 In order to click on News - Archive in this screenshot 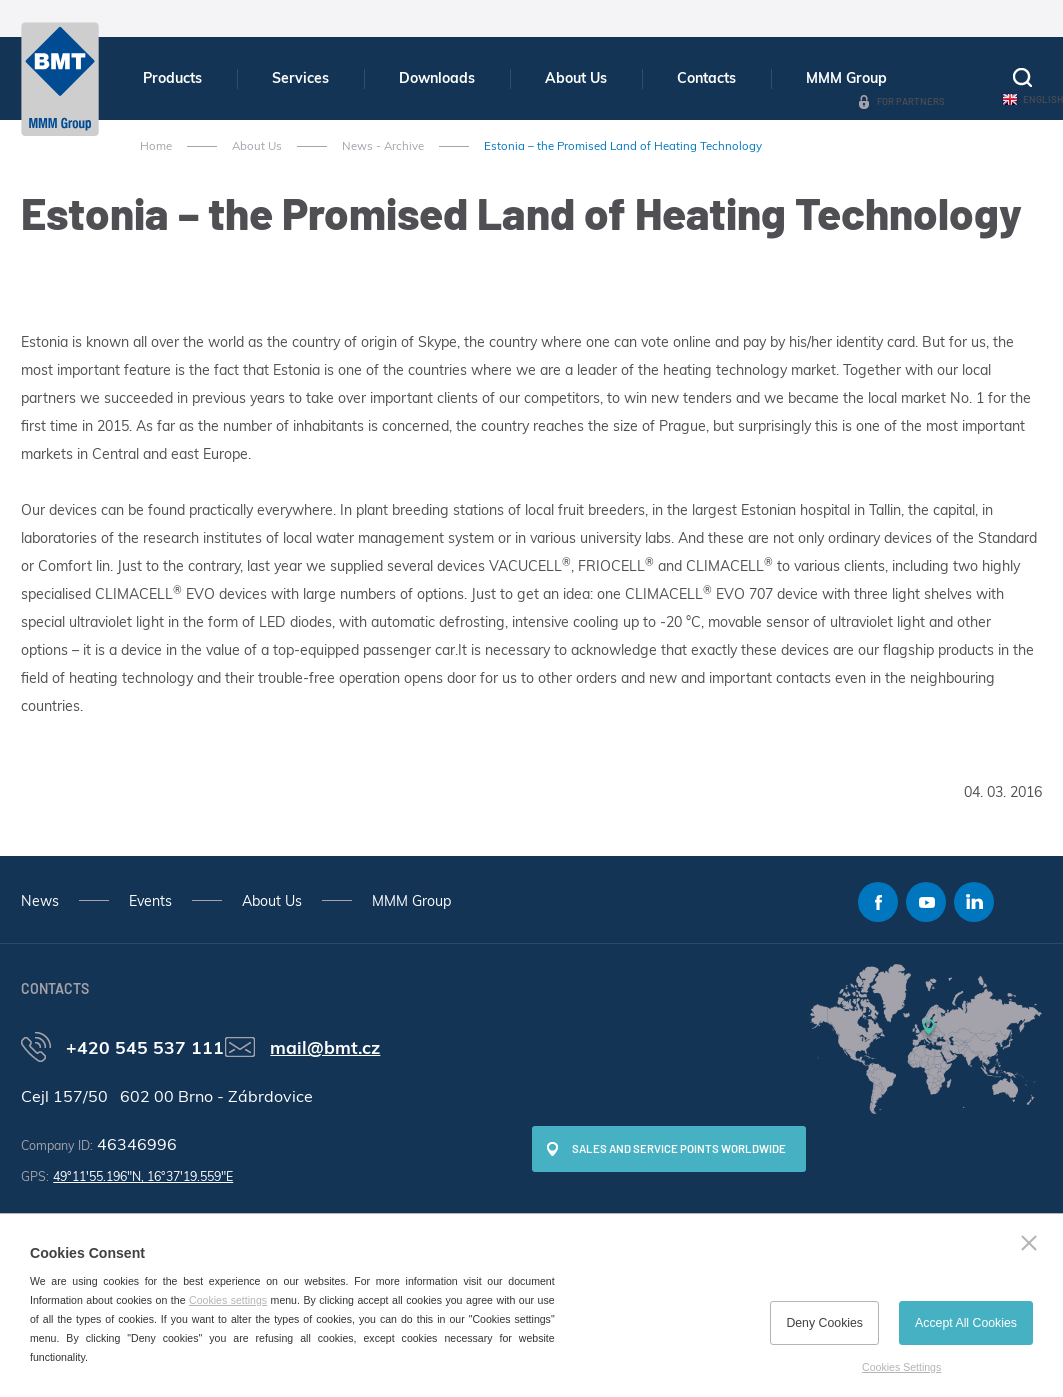, I will do `click(383, 146)`.